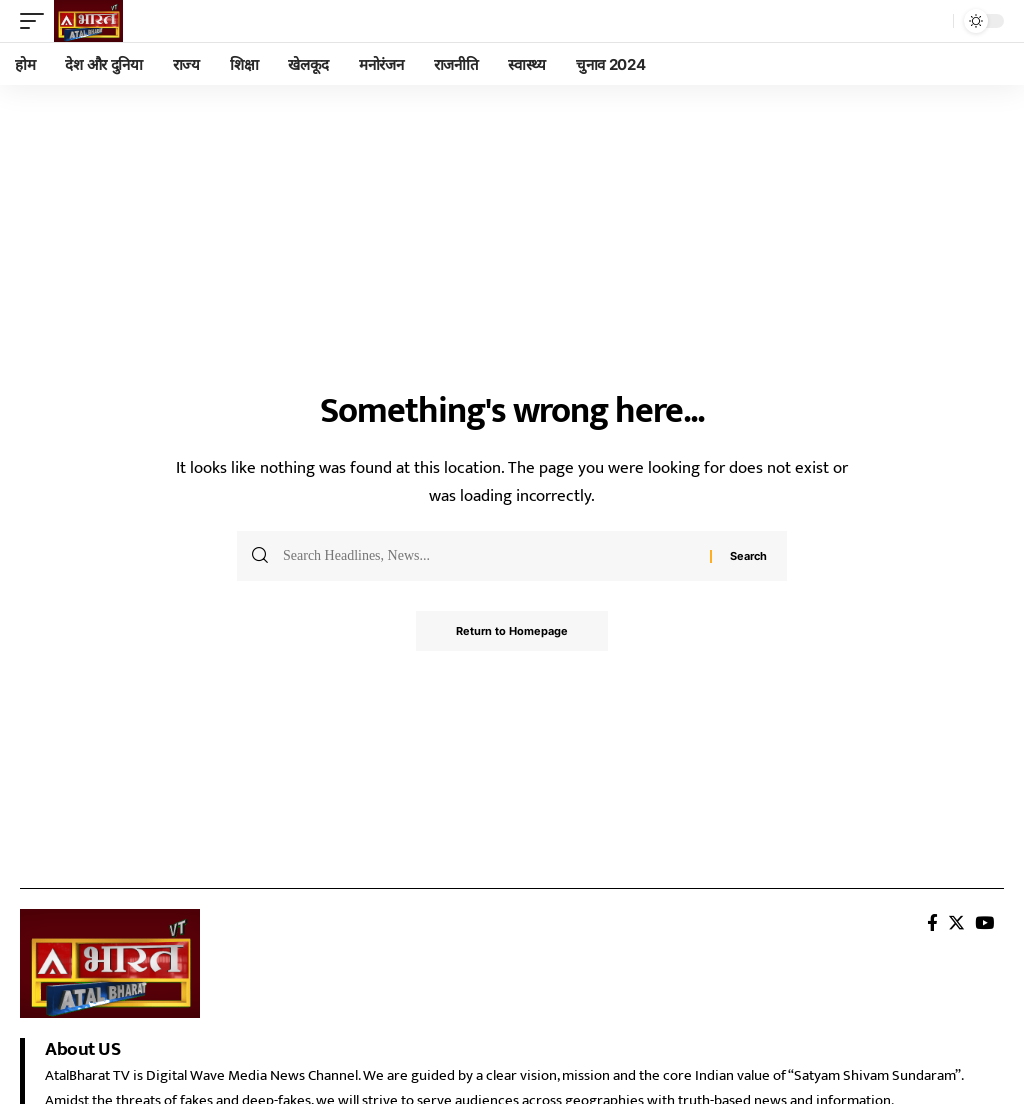 The width and height of the screenshot is (1024, 1104). What do you see at coordinates (512, 631) in the screenshot?
I see `Return to Homepage` at bounding box center [512, 631].